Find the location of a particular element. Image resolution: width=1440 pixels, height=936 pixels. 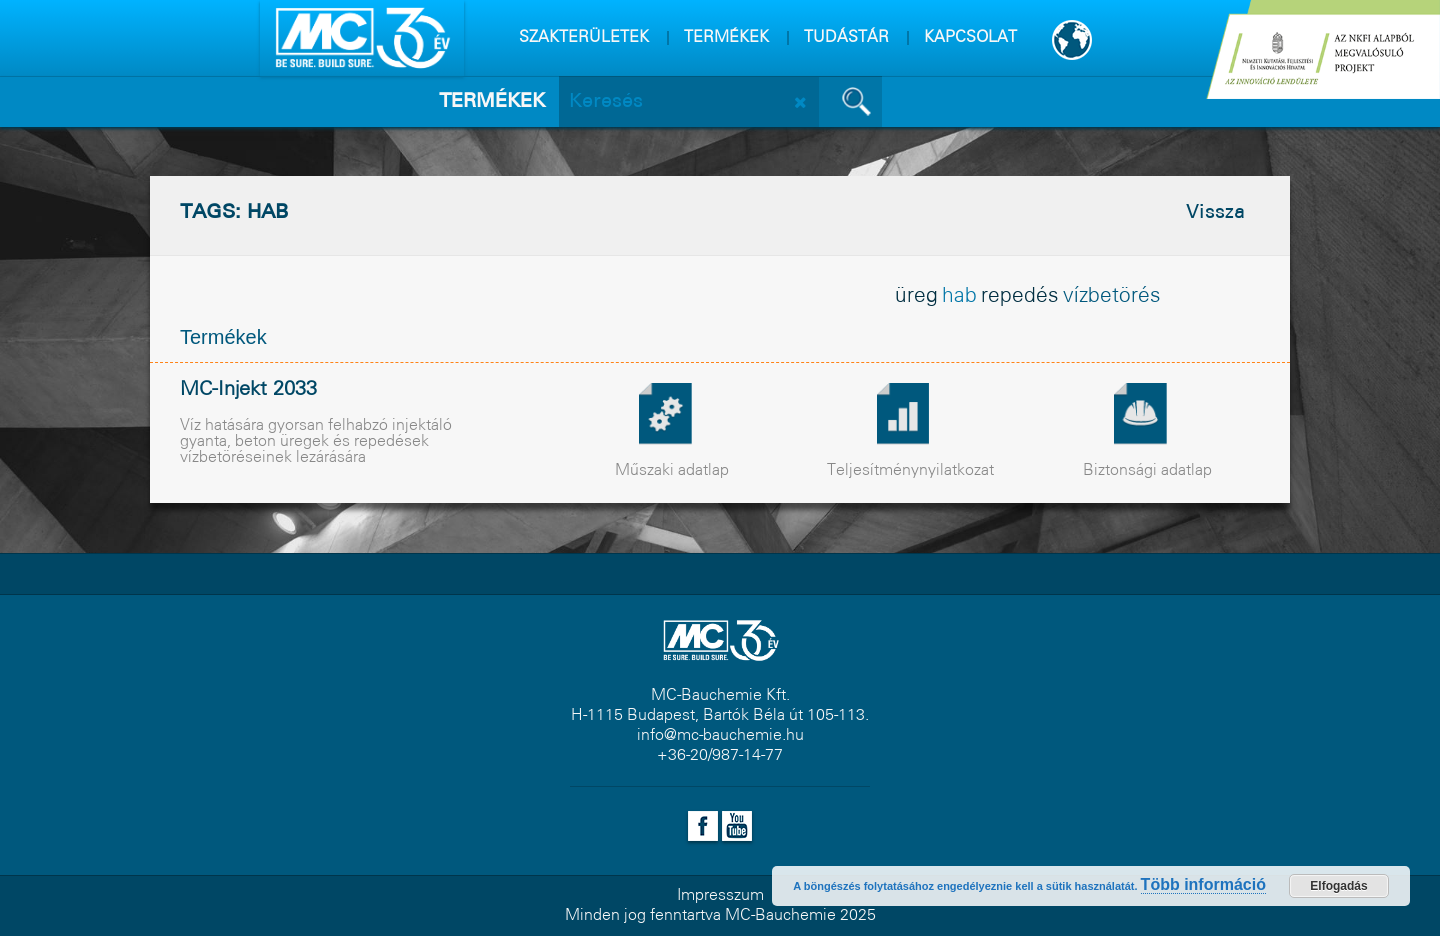

Több információ is located at coordinates (1203, 884).